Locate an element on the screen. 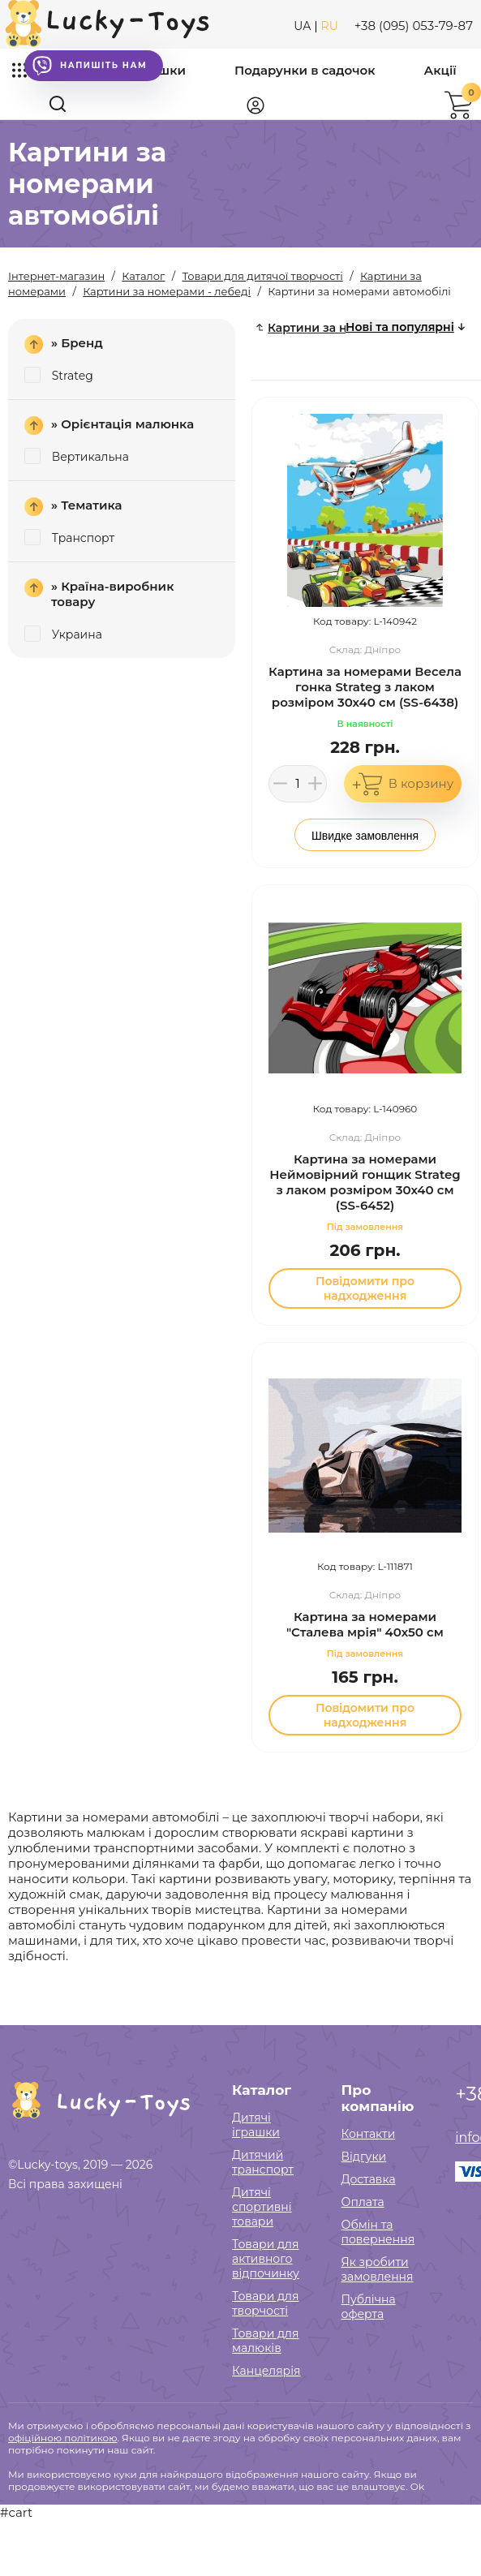 The width and height of the screenshot is (481, 2576). Контакти is located at coordinates (368, 2134).